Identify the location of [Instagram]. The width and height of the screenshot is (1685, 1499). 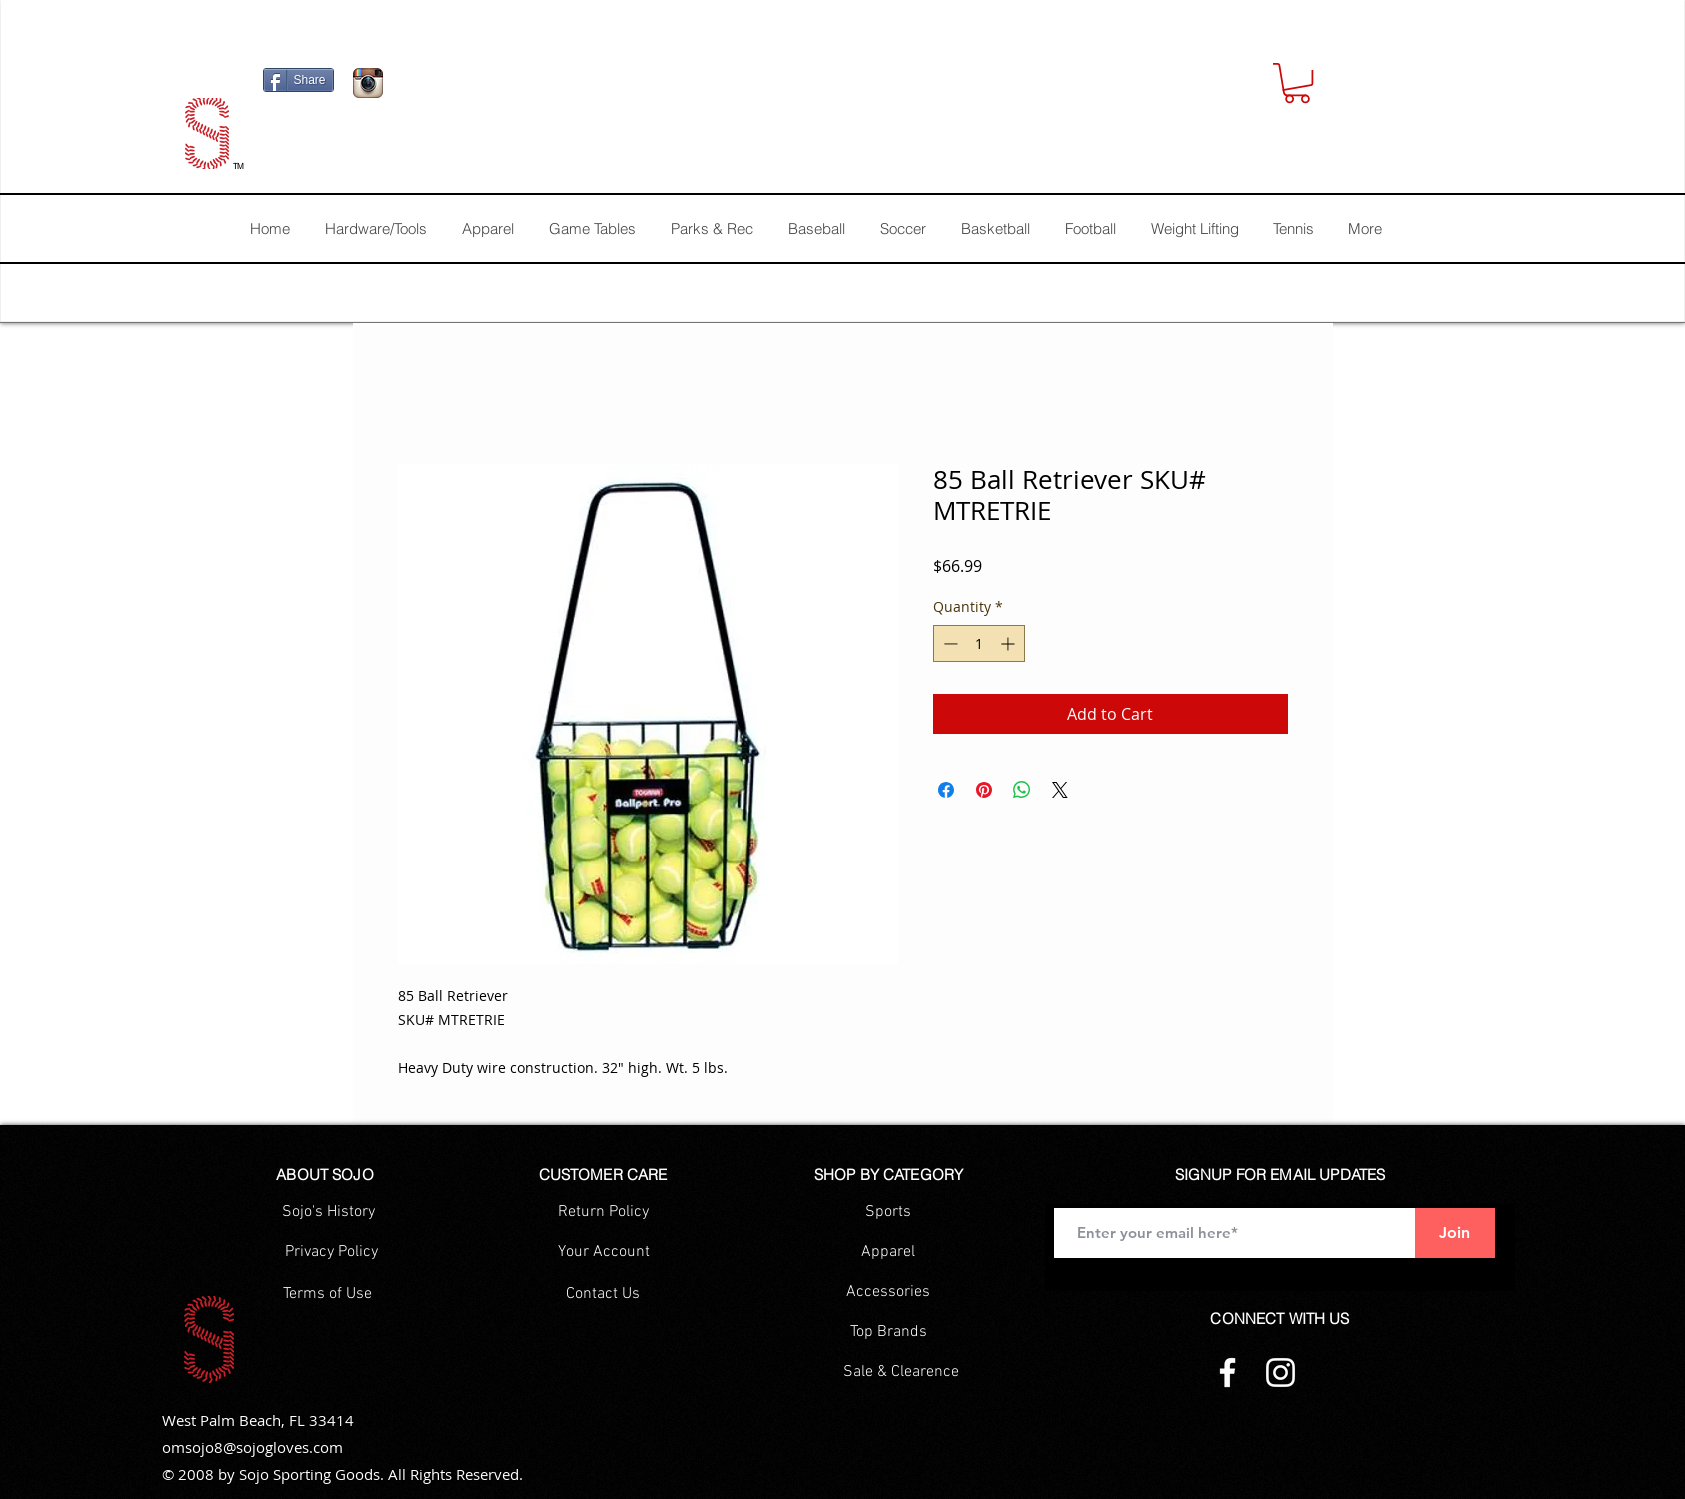
(1280, 1372).